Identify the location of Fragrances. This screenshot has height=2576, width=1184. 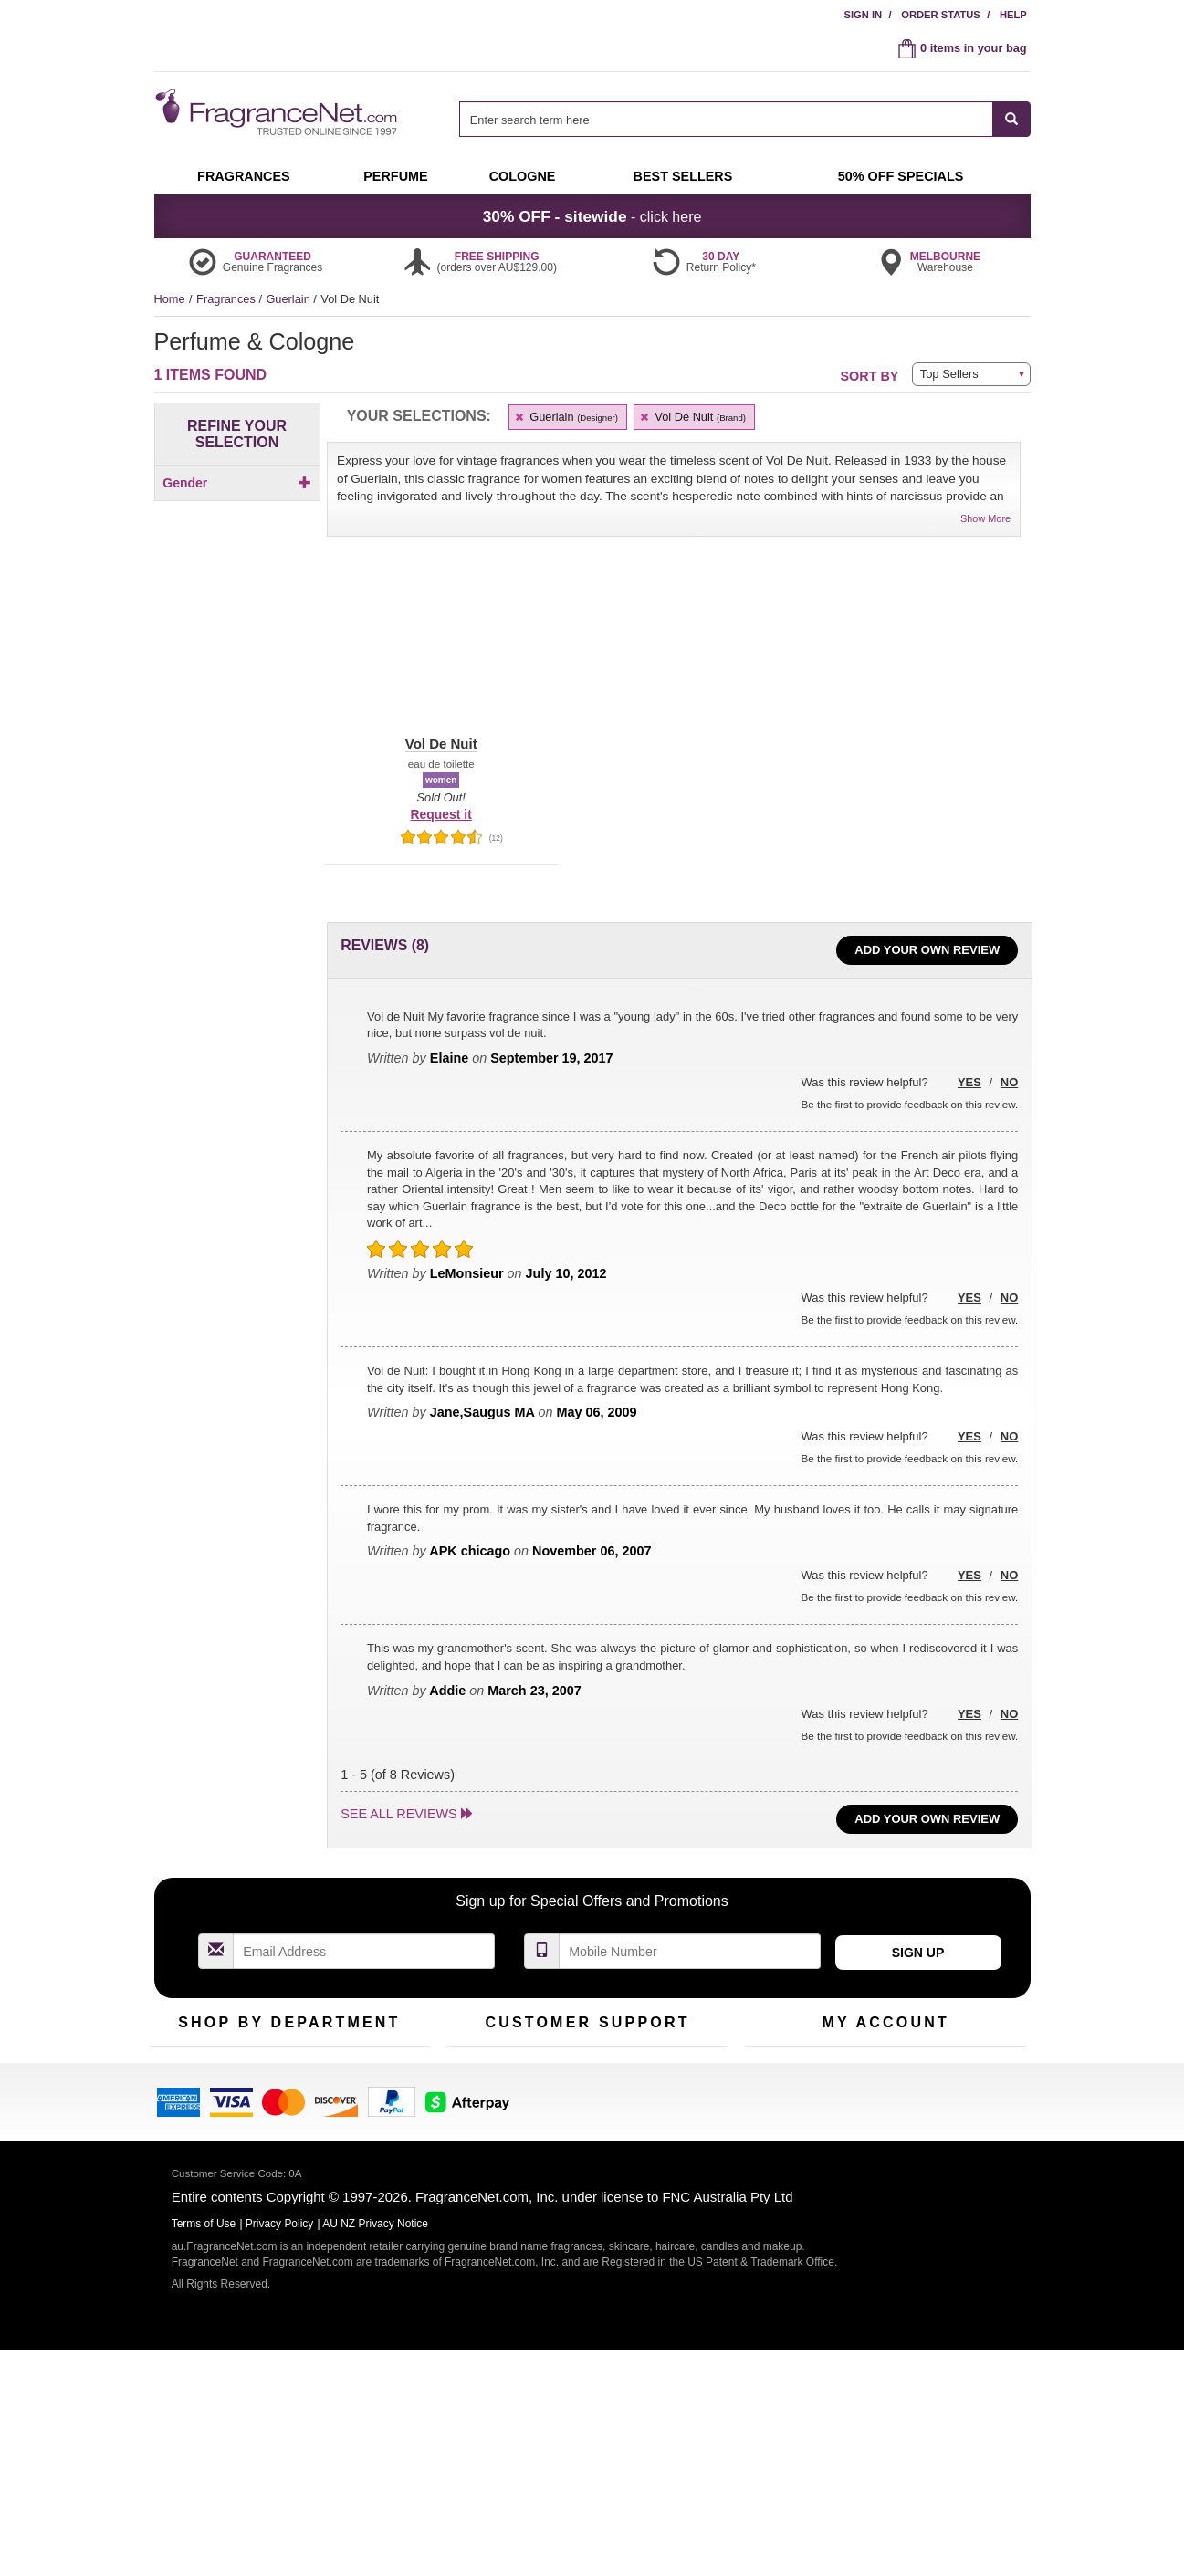
(227, 299).